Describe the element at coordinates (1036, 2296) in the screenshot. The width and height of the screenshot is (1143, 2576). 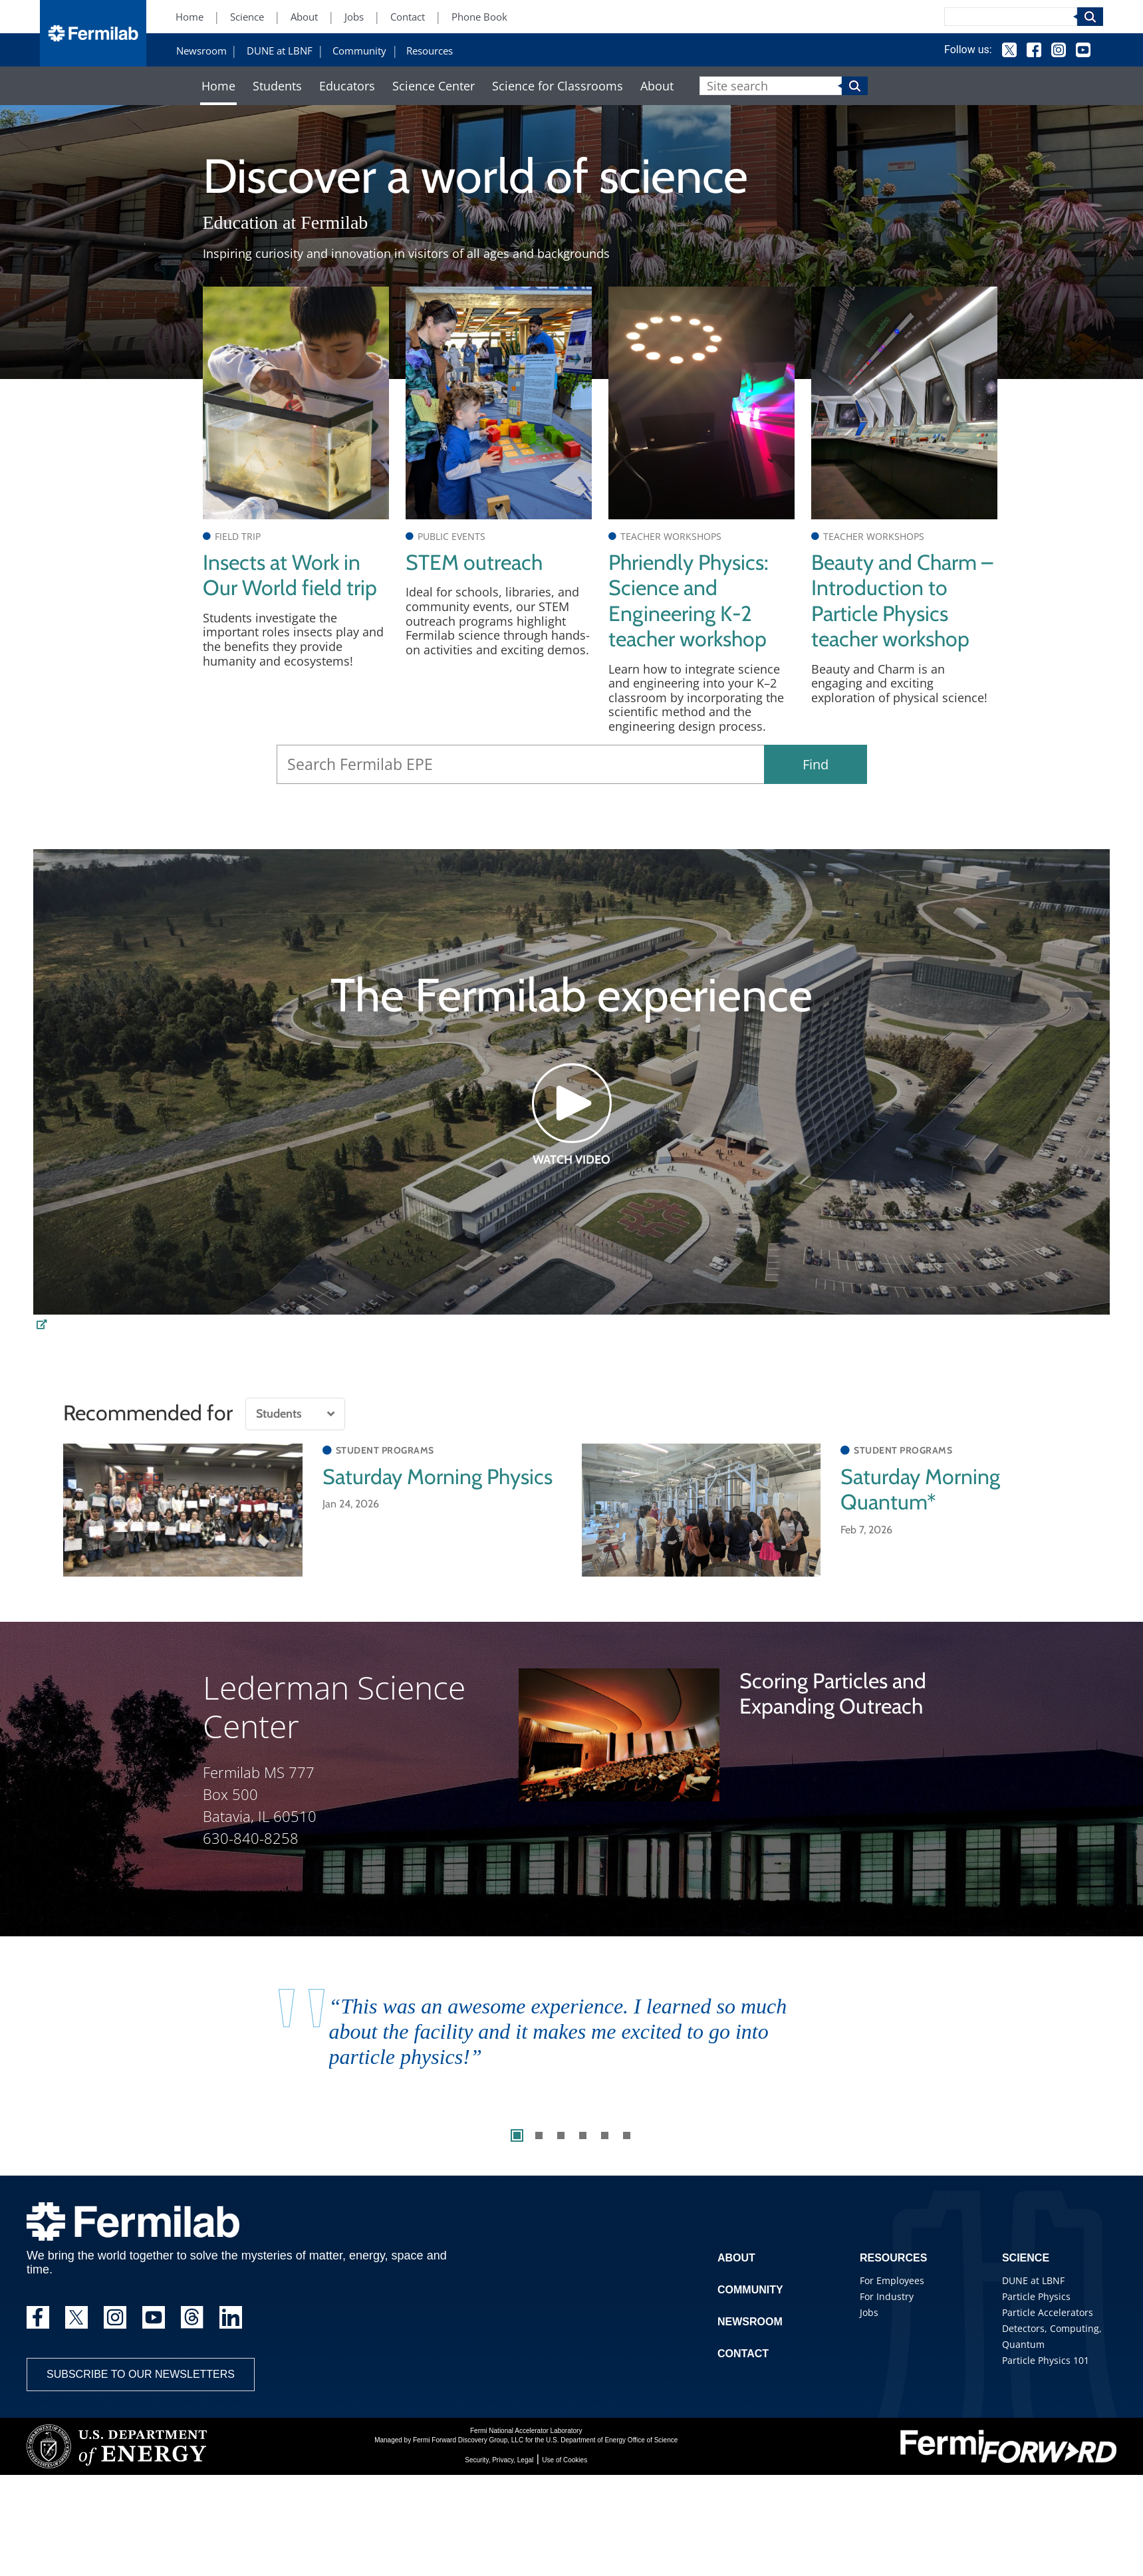
I see `Particle Physics` at that location.